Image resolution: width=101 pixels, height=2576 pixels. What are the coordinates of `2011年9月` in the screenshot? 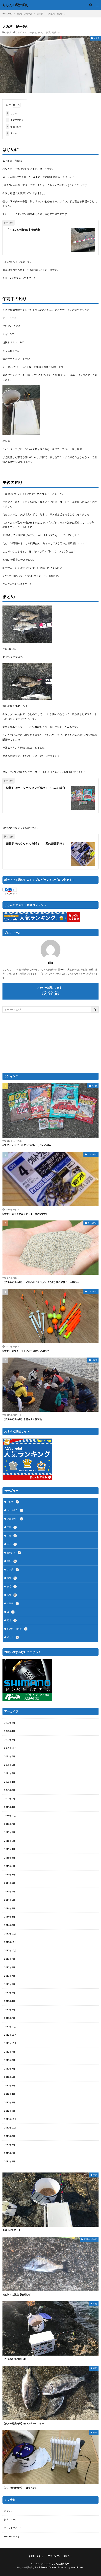 It's located at (9, 2136).